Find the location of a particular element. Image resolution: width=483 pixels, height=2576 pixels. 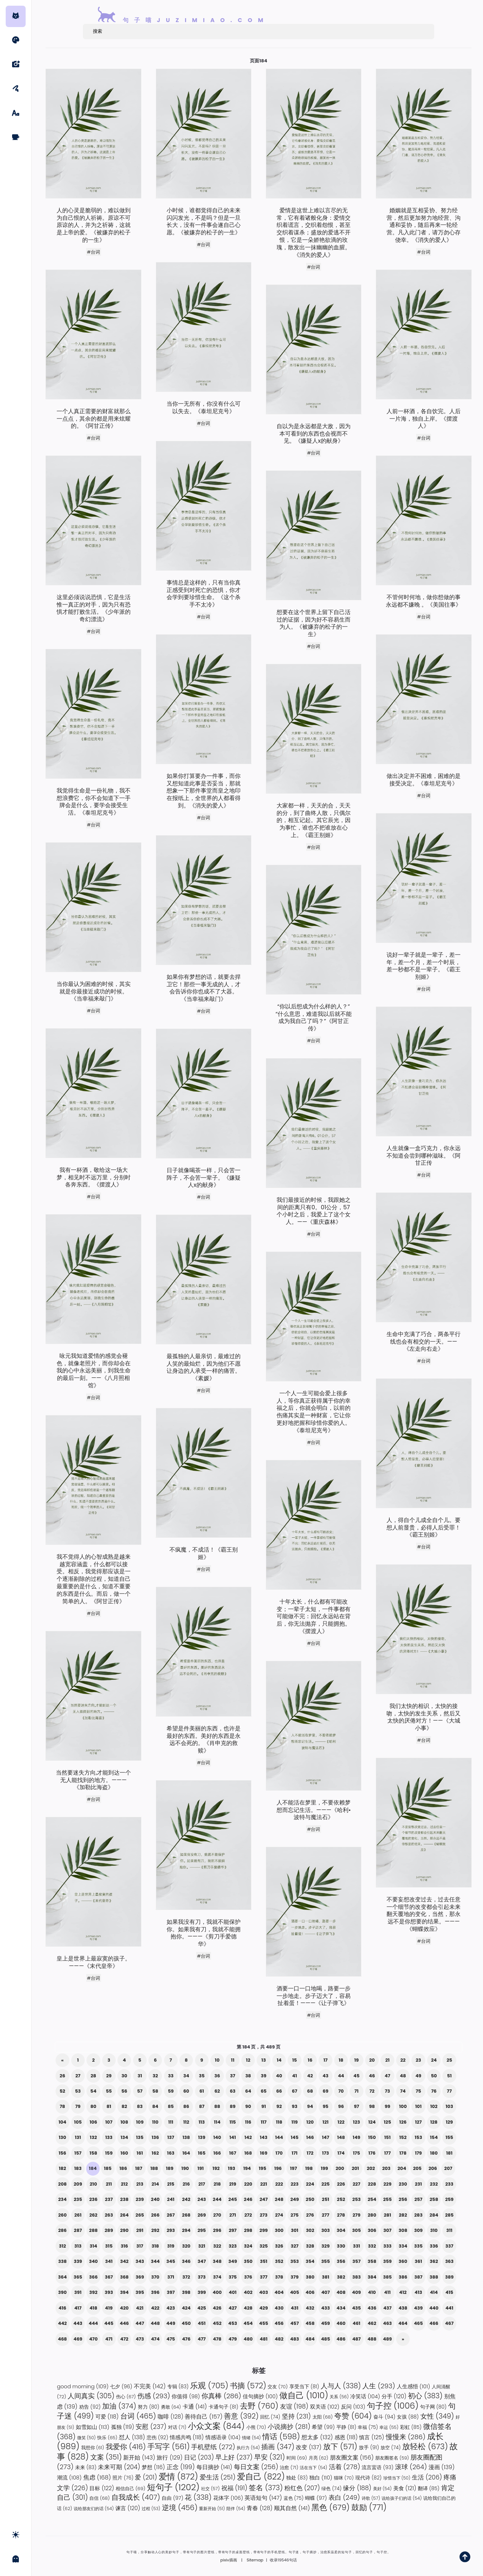

182 is located at coordinates (62, 2168).